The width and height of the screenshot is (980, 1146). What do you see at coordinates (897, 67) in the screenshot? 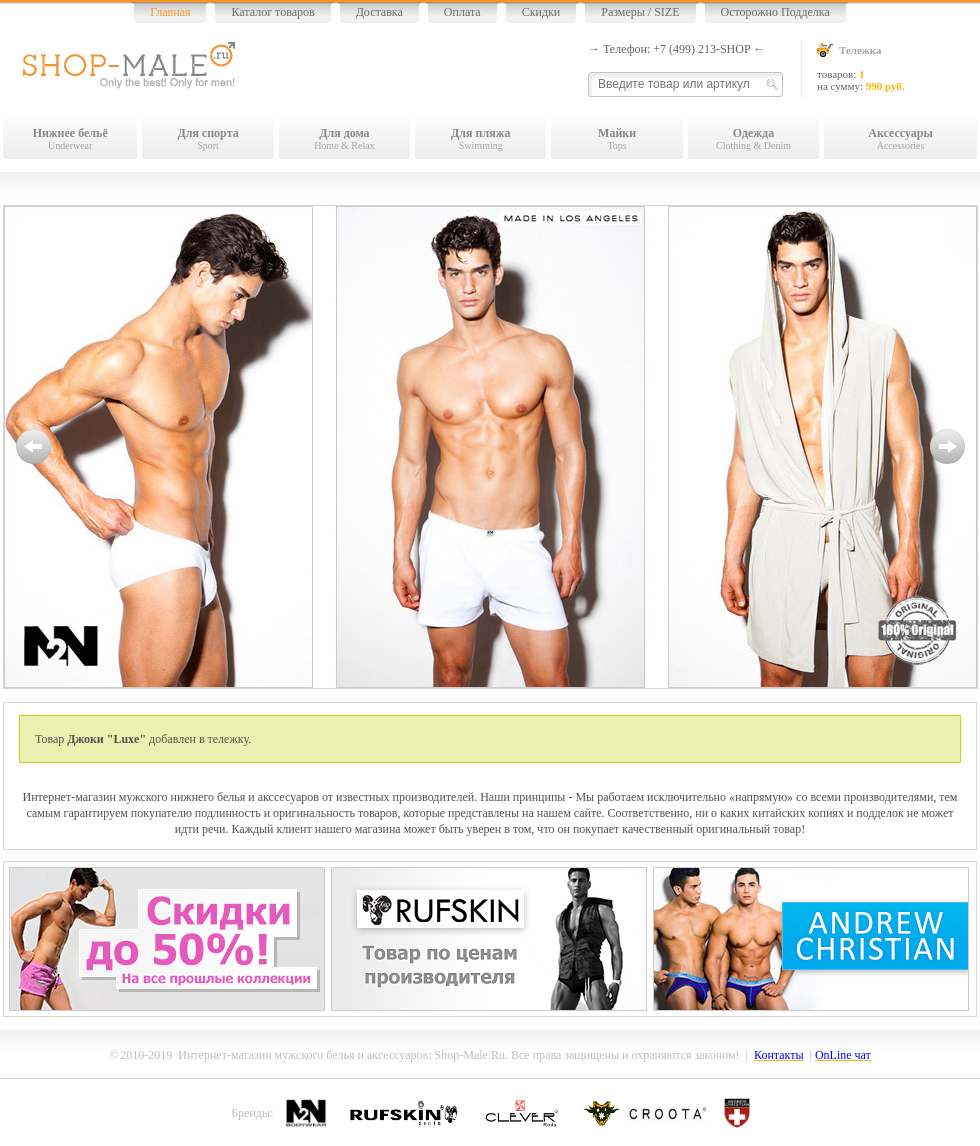
I see `товаров: на сумму:` at bounding box center [897, 67].